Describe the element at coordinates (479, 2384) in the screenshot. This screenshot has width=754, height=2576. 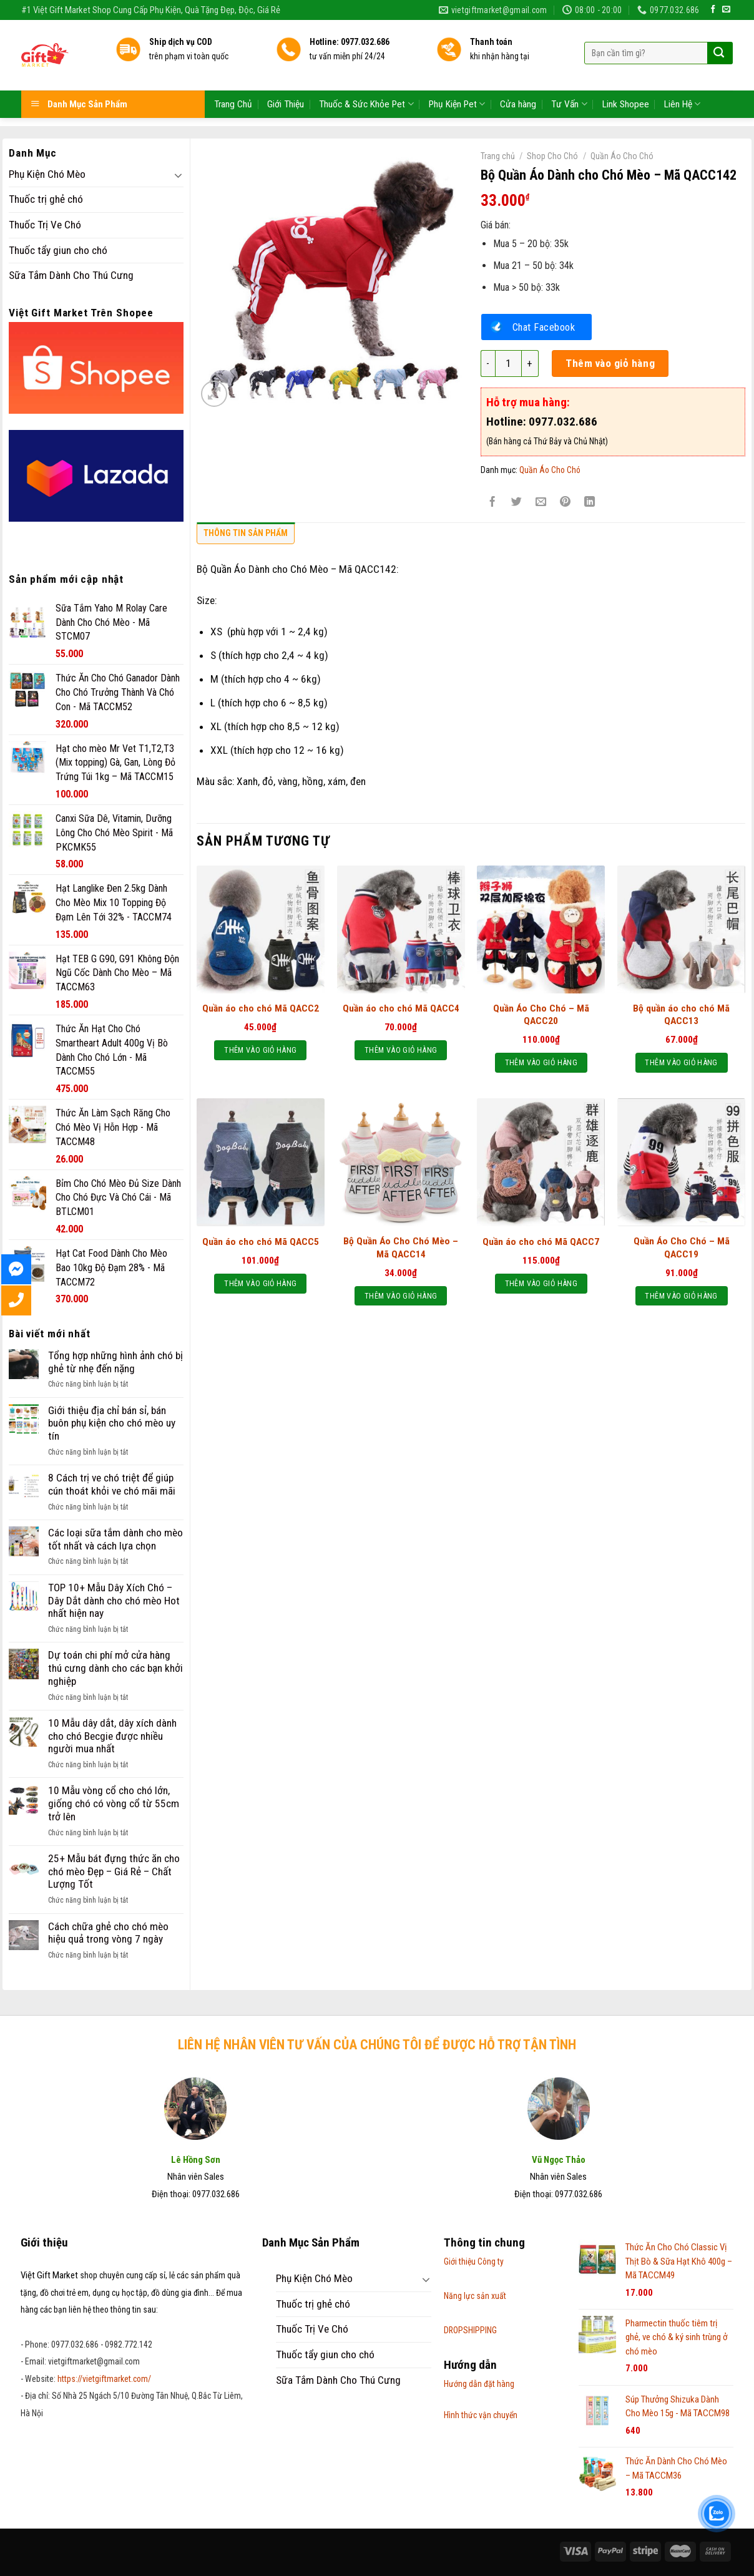
I see `Hướng dẫn đặt hàng` at that location.